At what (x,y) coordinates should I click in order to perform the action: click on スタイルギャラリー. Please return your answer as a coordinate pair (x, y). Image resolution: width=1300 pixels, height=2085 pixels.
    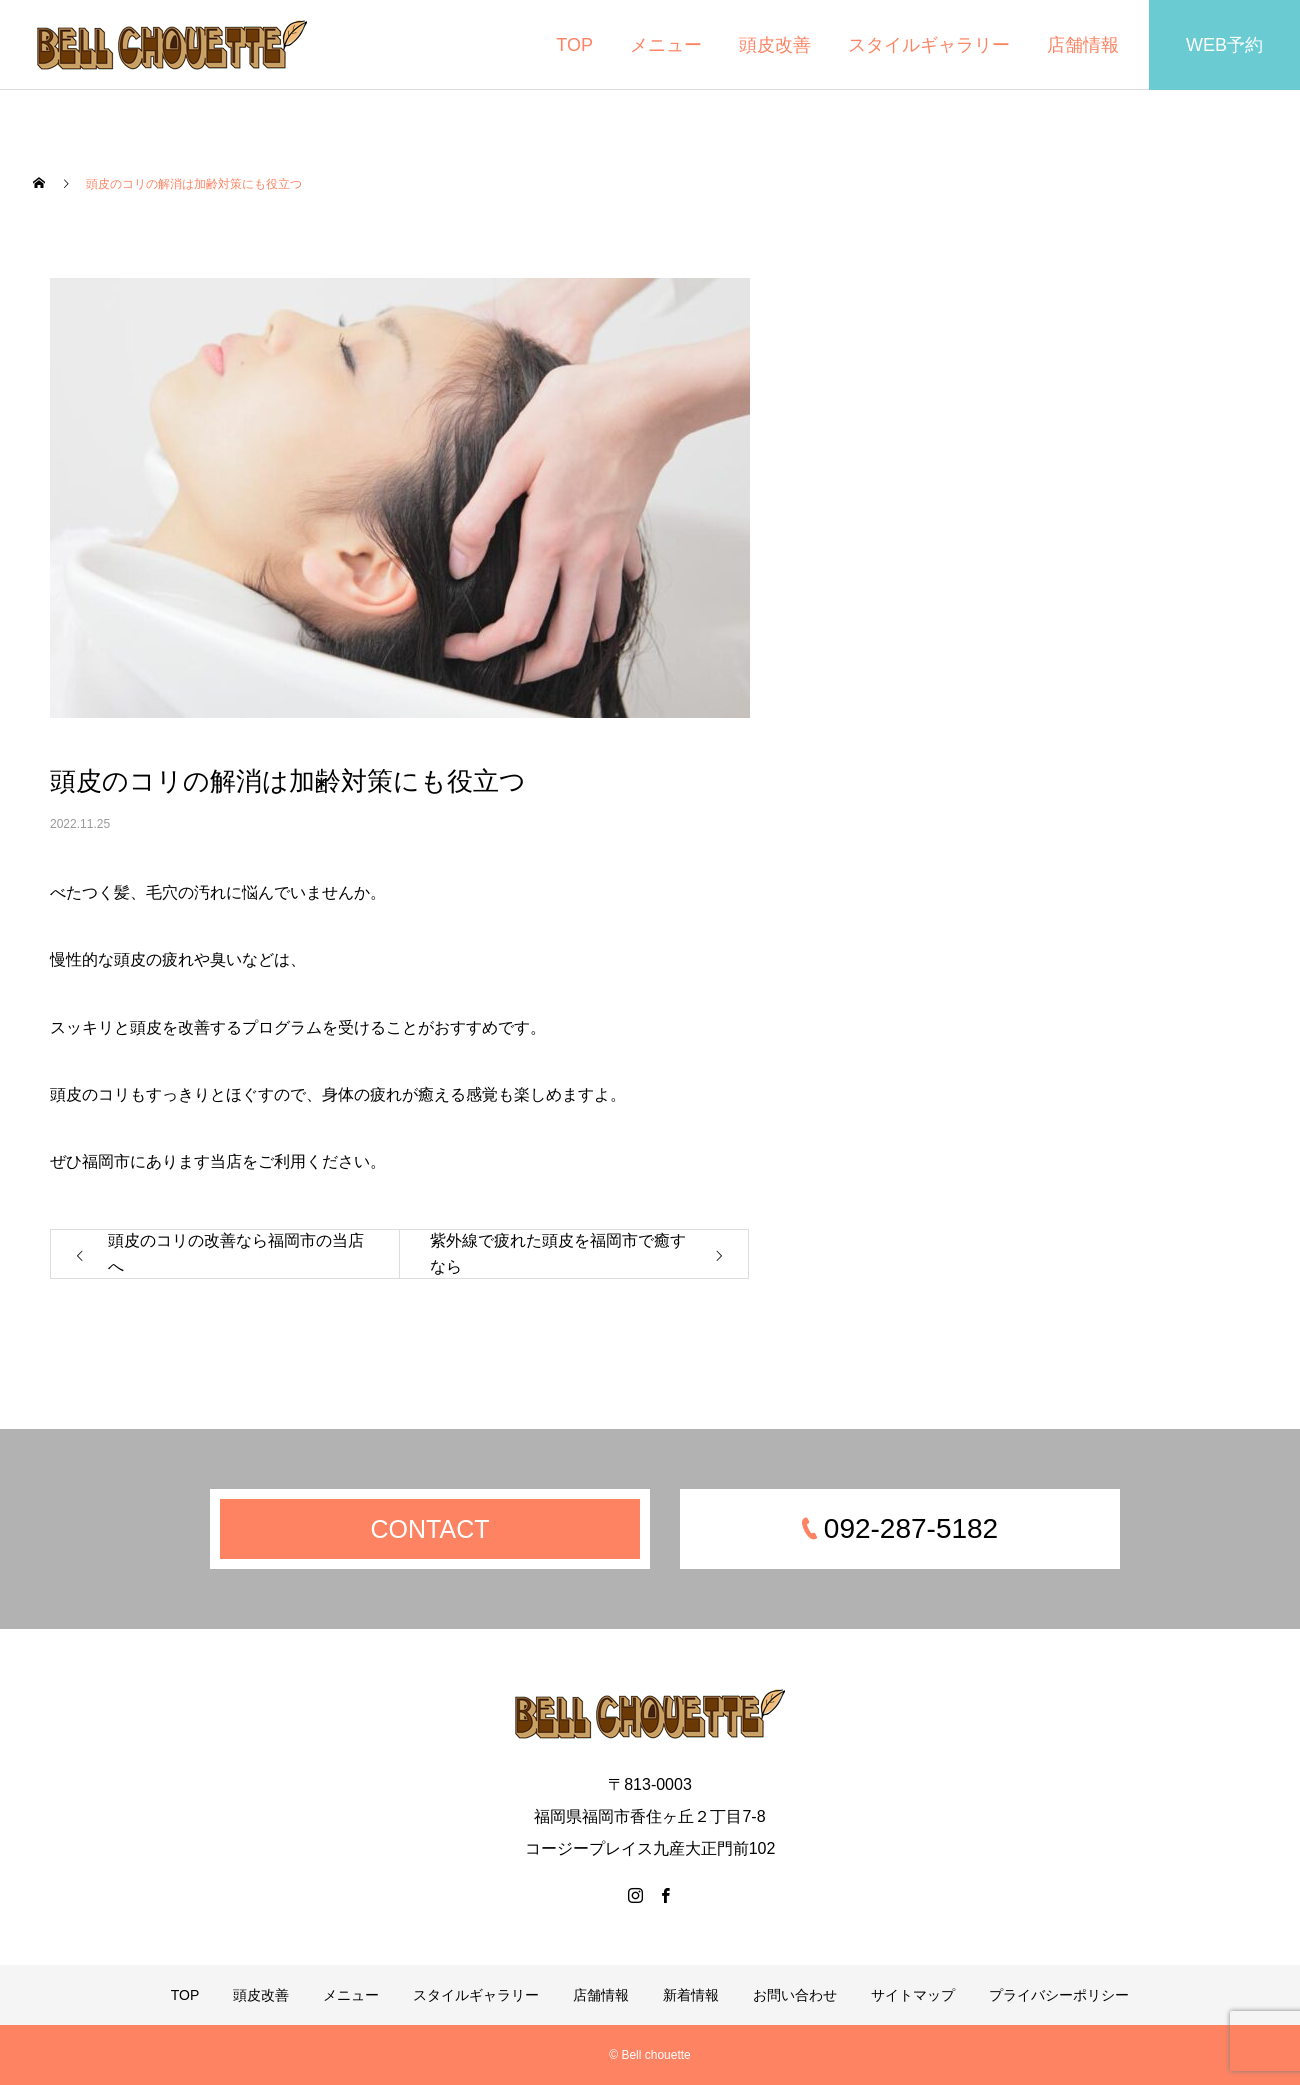
    Looking at the image, I should click on (929, 45).